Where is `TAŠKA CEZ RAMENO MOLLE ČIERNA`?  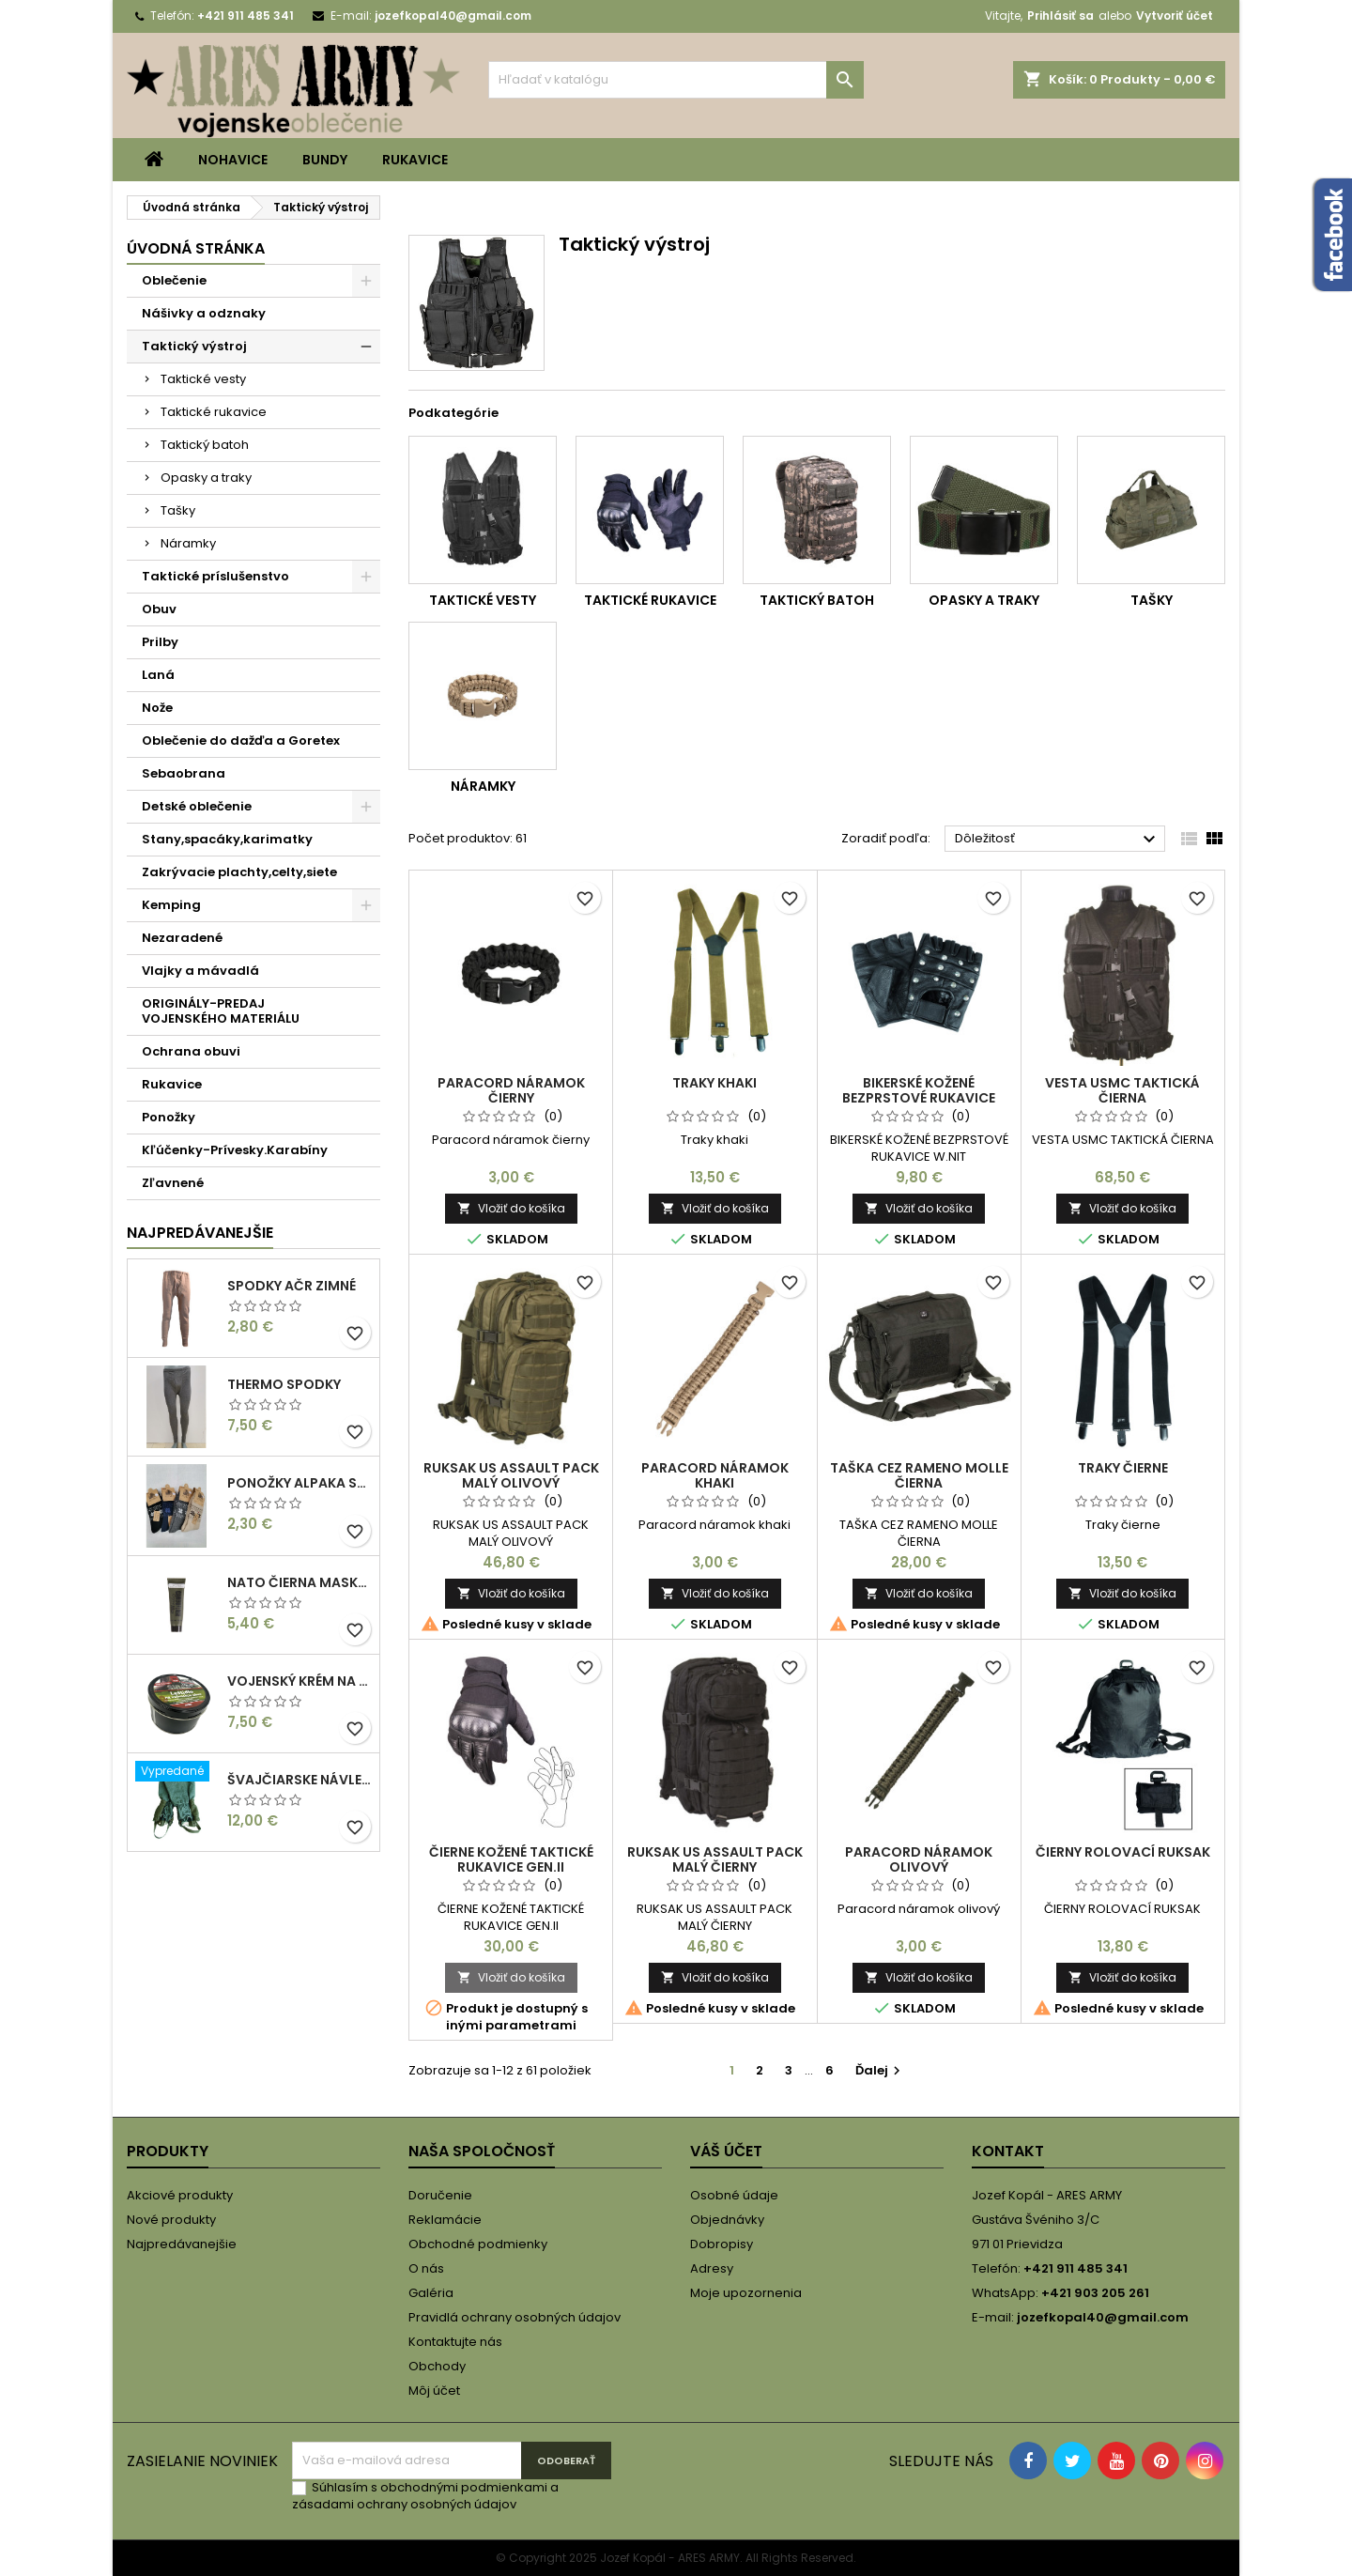
TAŠKA CEZ RAMENO MOLLE ČIERNA is located at coordinates (919, 1475).